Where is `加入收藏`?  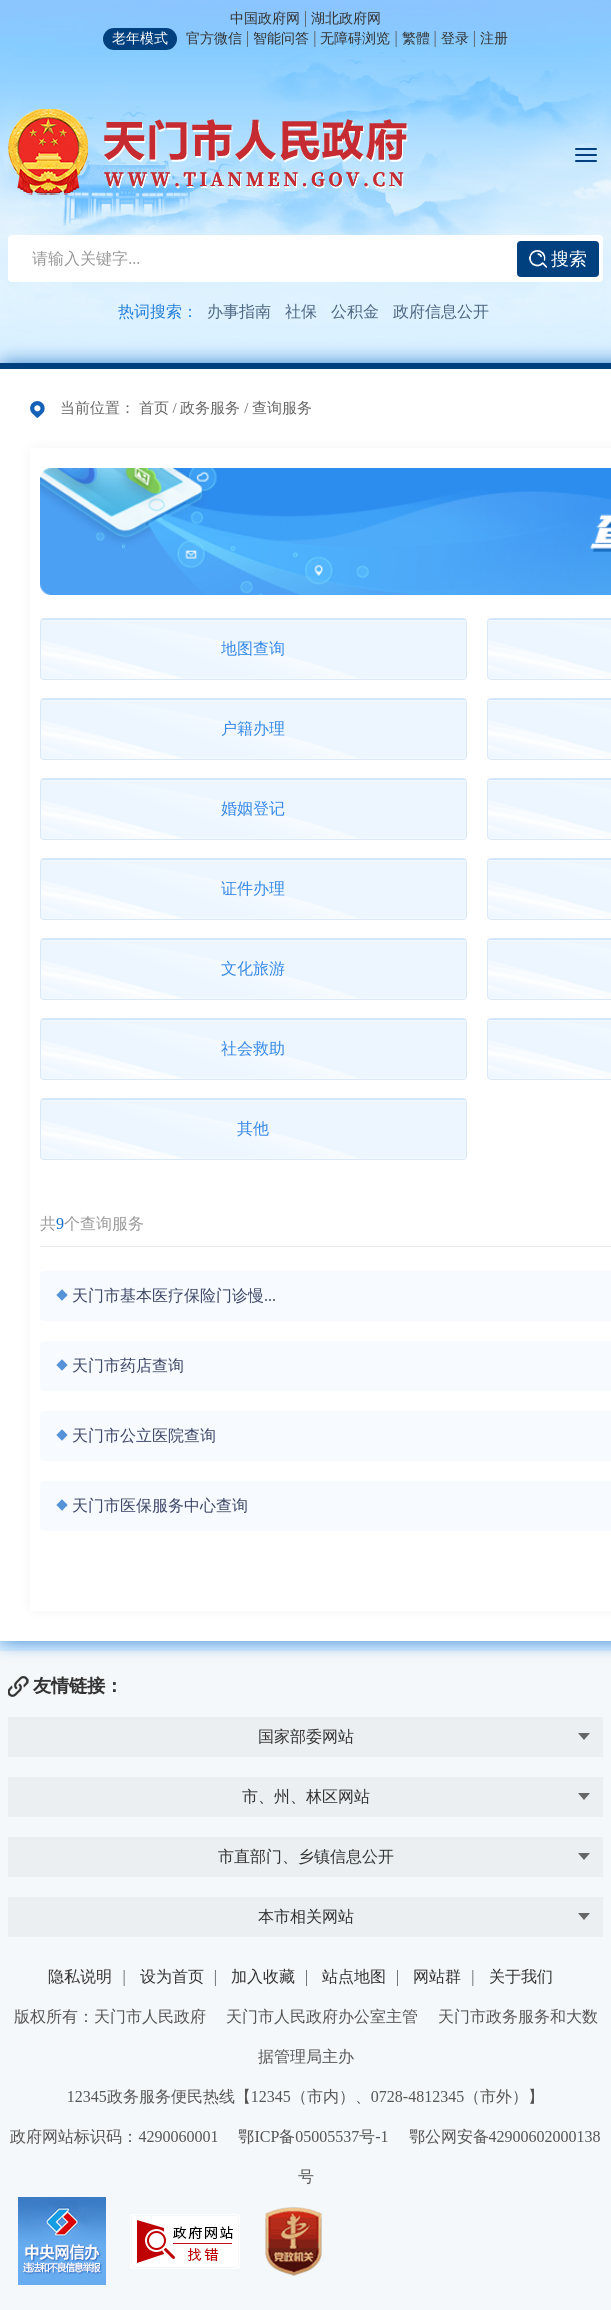 加入收藏 is located at coordinates (263, 1976).